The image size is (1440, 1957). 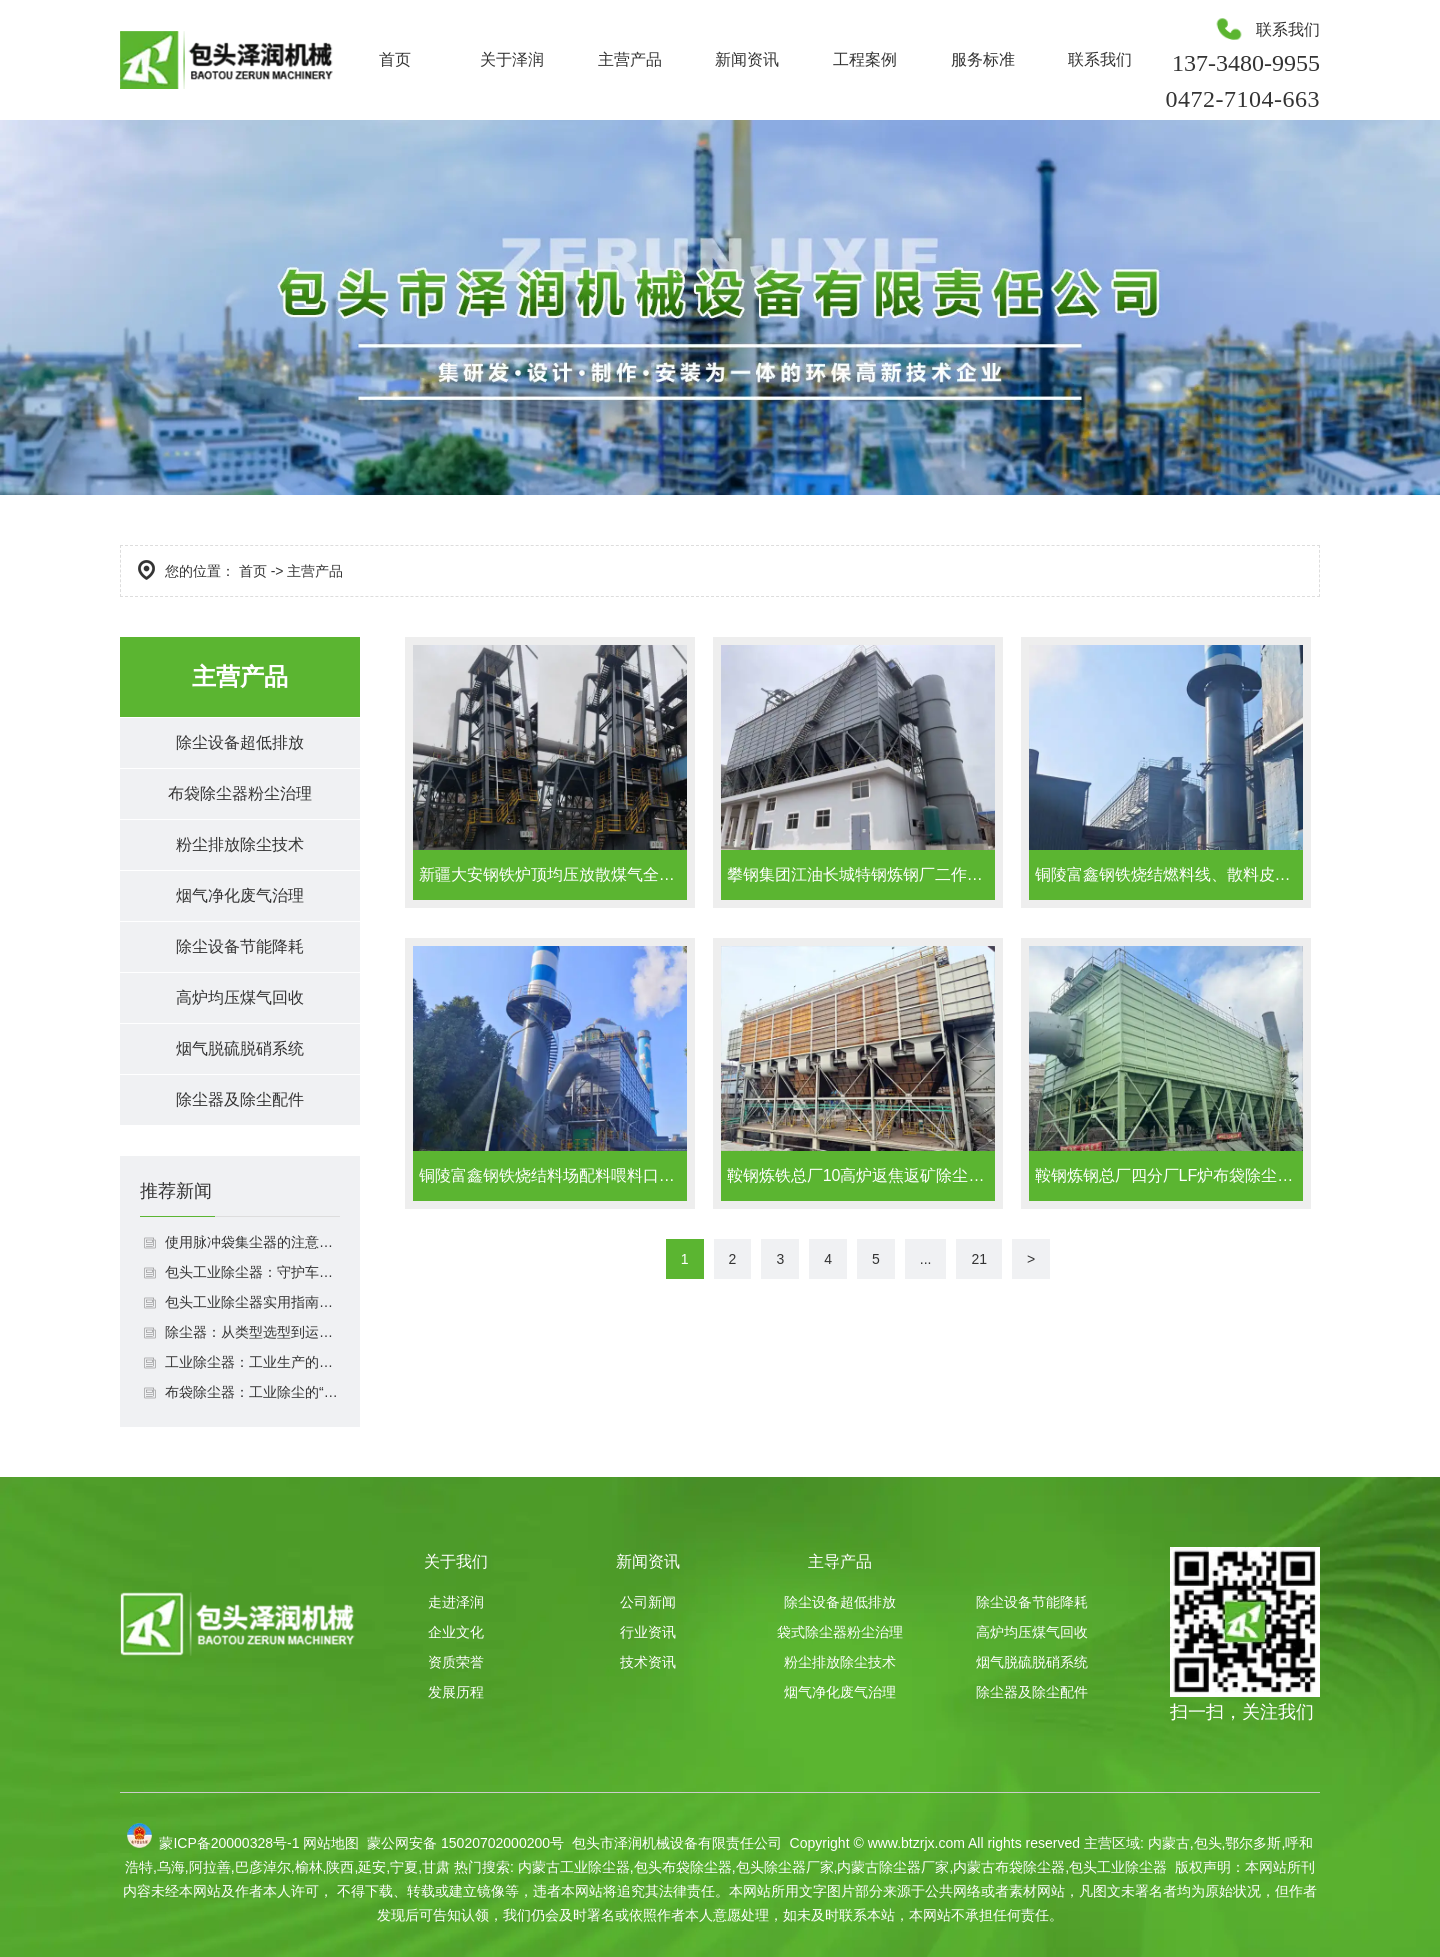 What do you see at coordinates (395, 59) in the screenshot?
I see `首页` at bounding box center [395, 59].